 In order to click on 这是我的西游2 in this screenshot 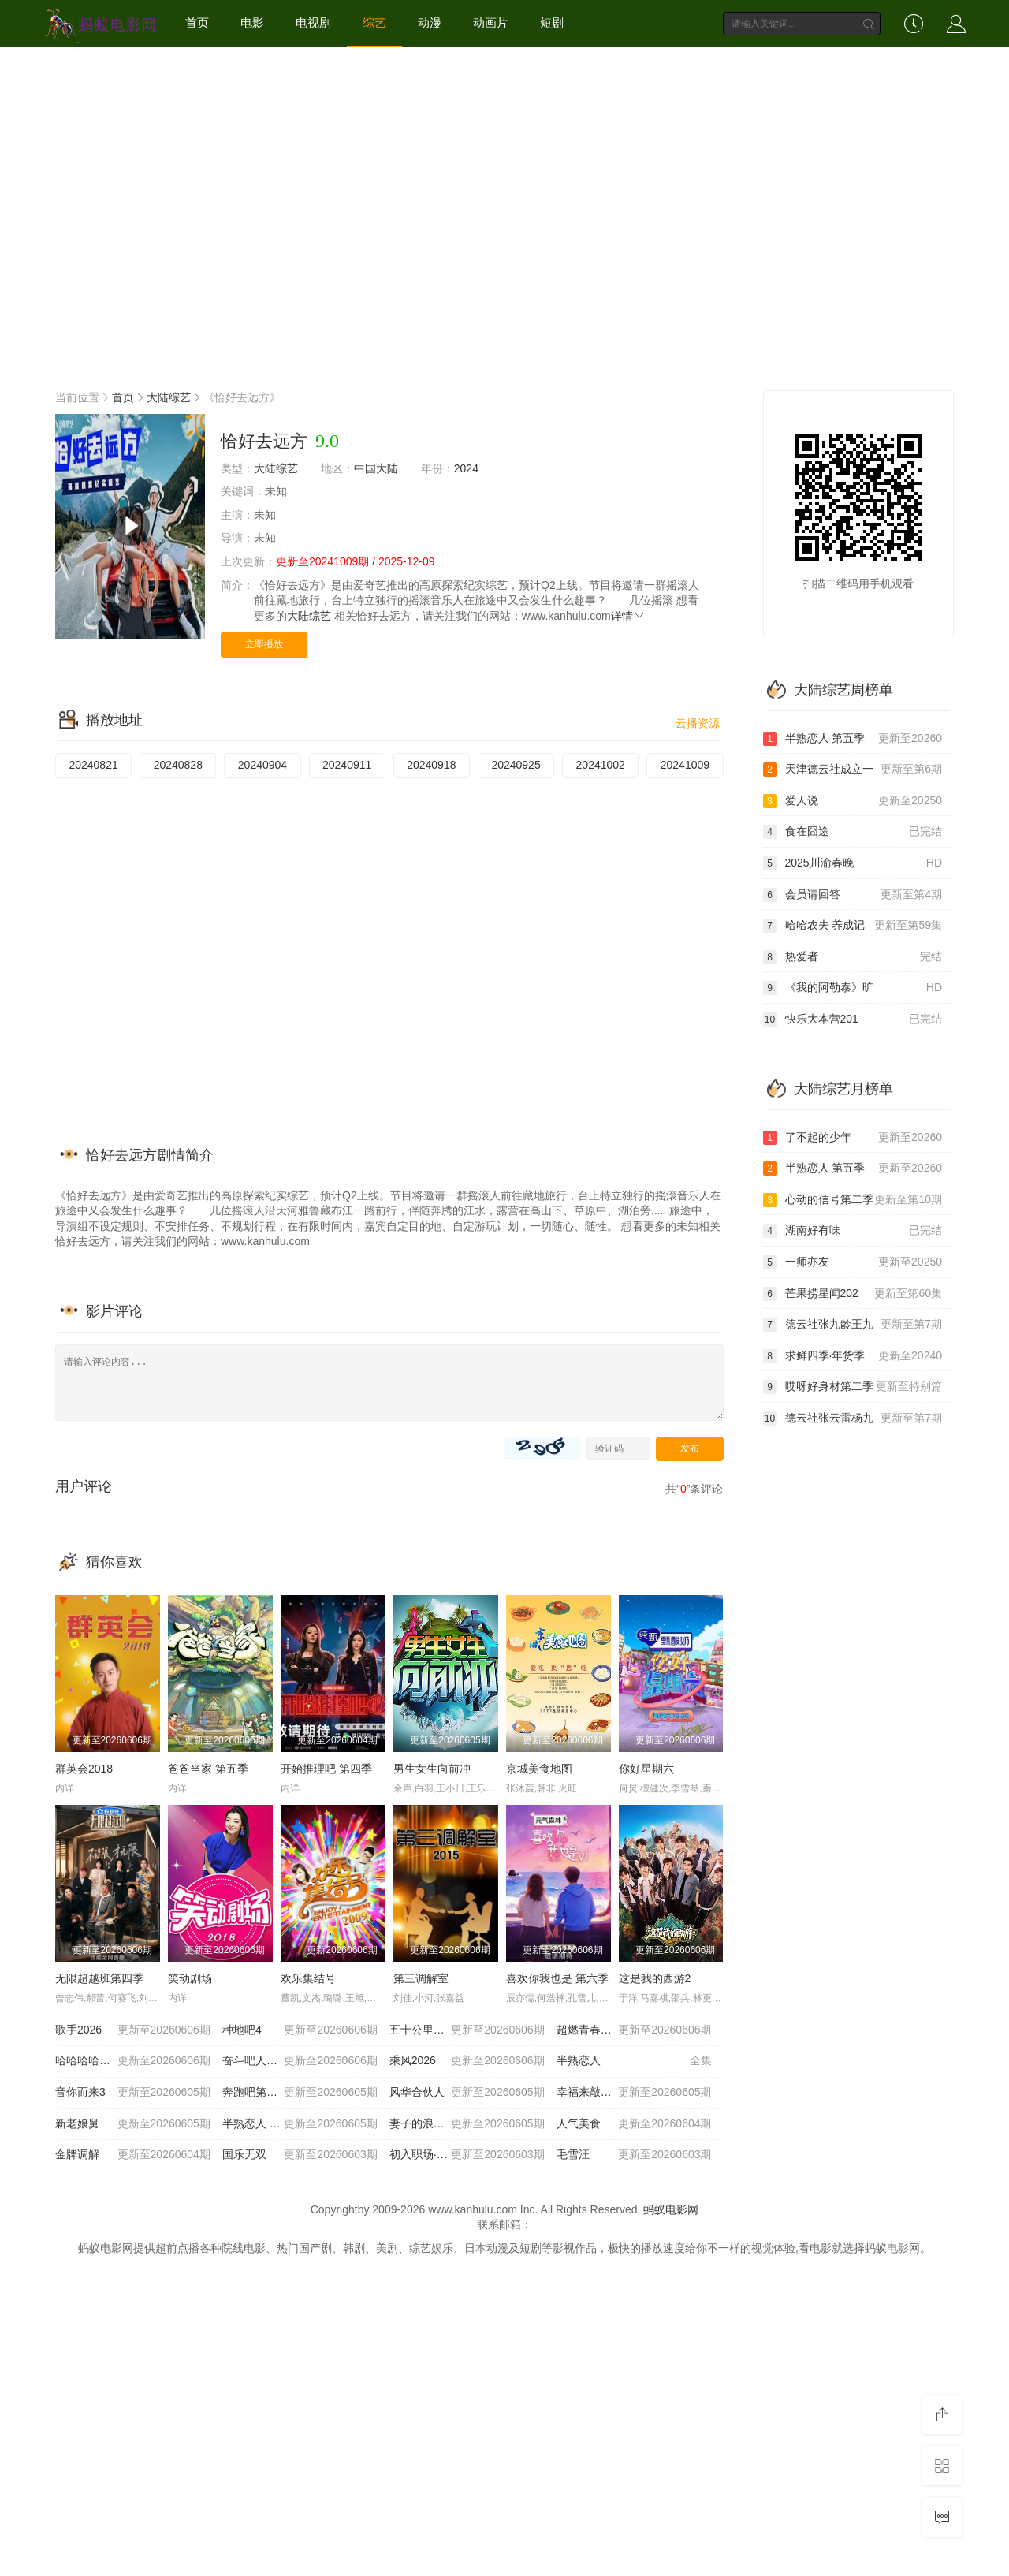, I will do `click(655, 1978)`.